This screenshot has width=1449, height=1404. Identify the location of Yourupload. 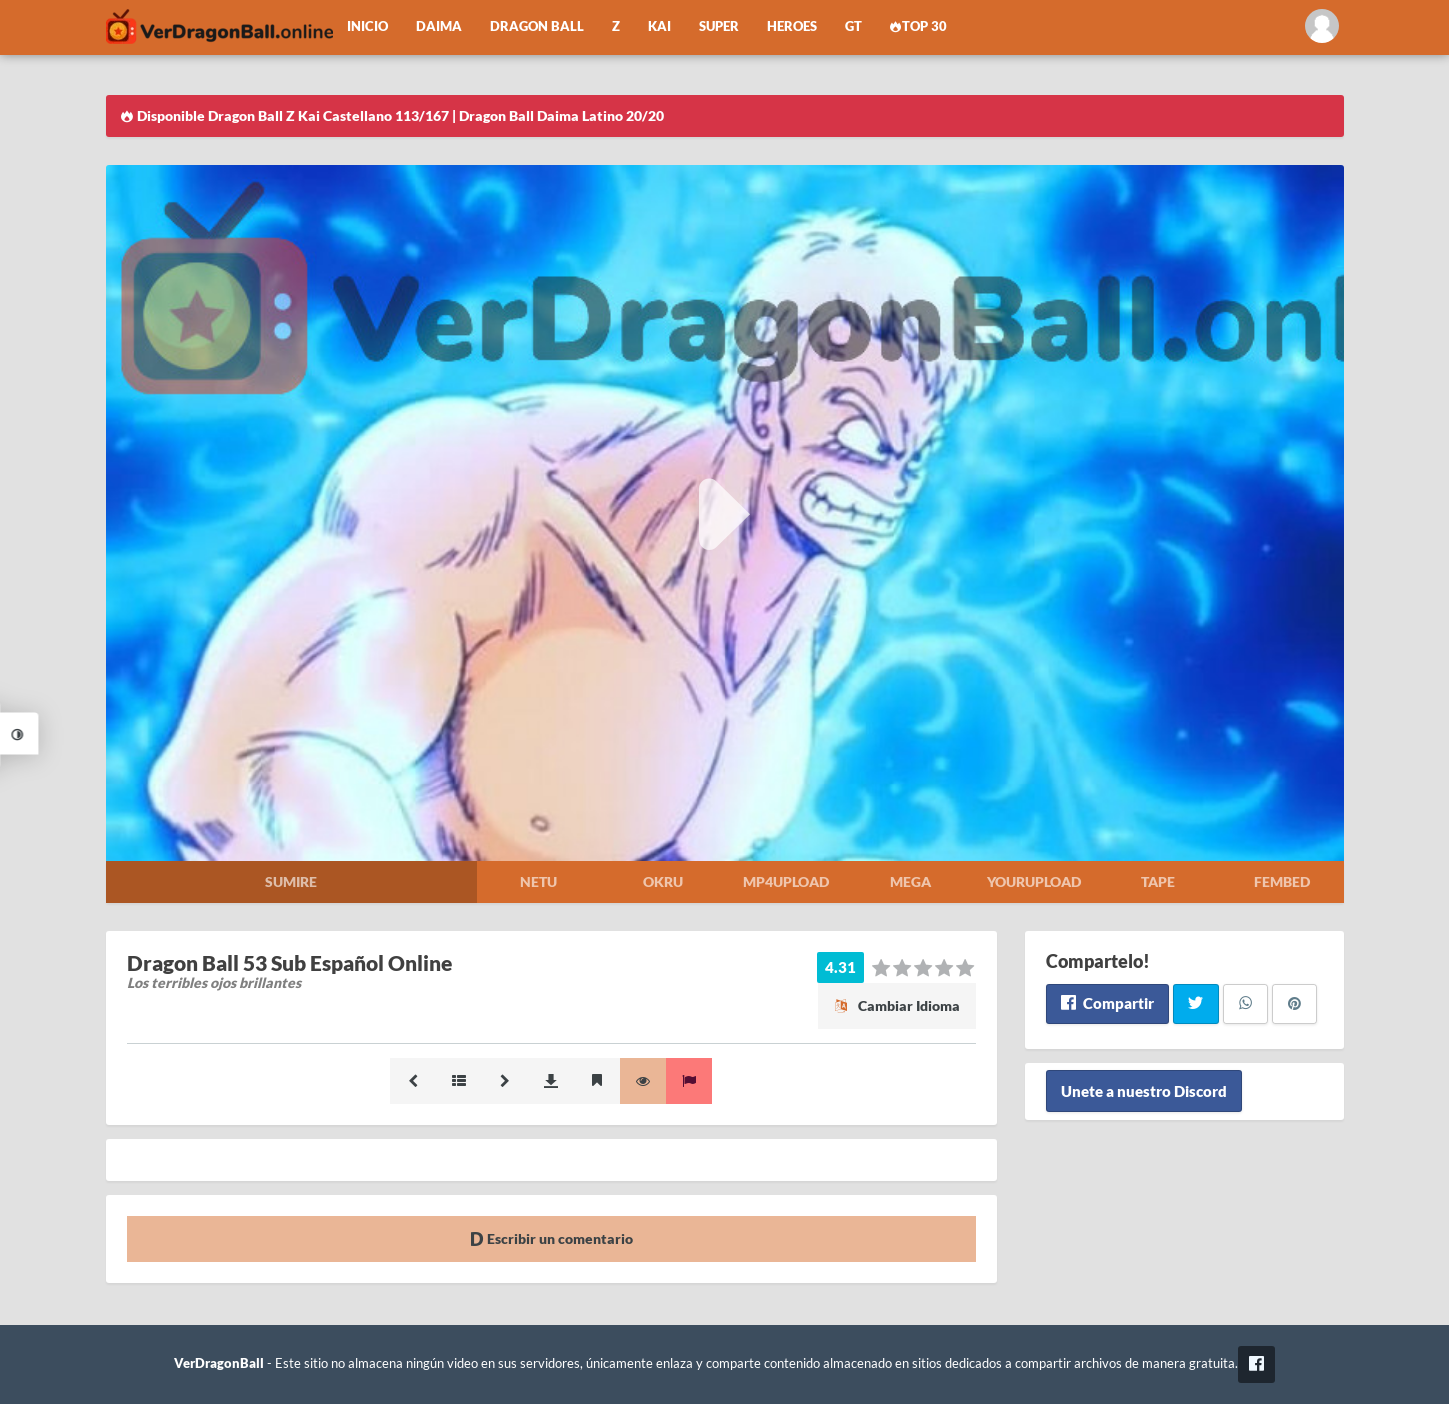
(1034, 881).